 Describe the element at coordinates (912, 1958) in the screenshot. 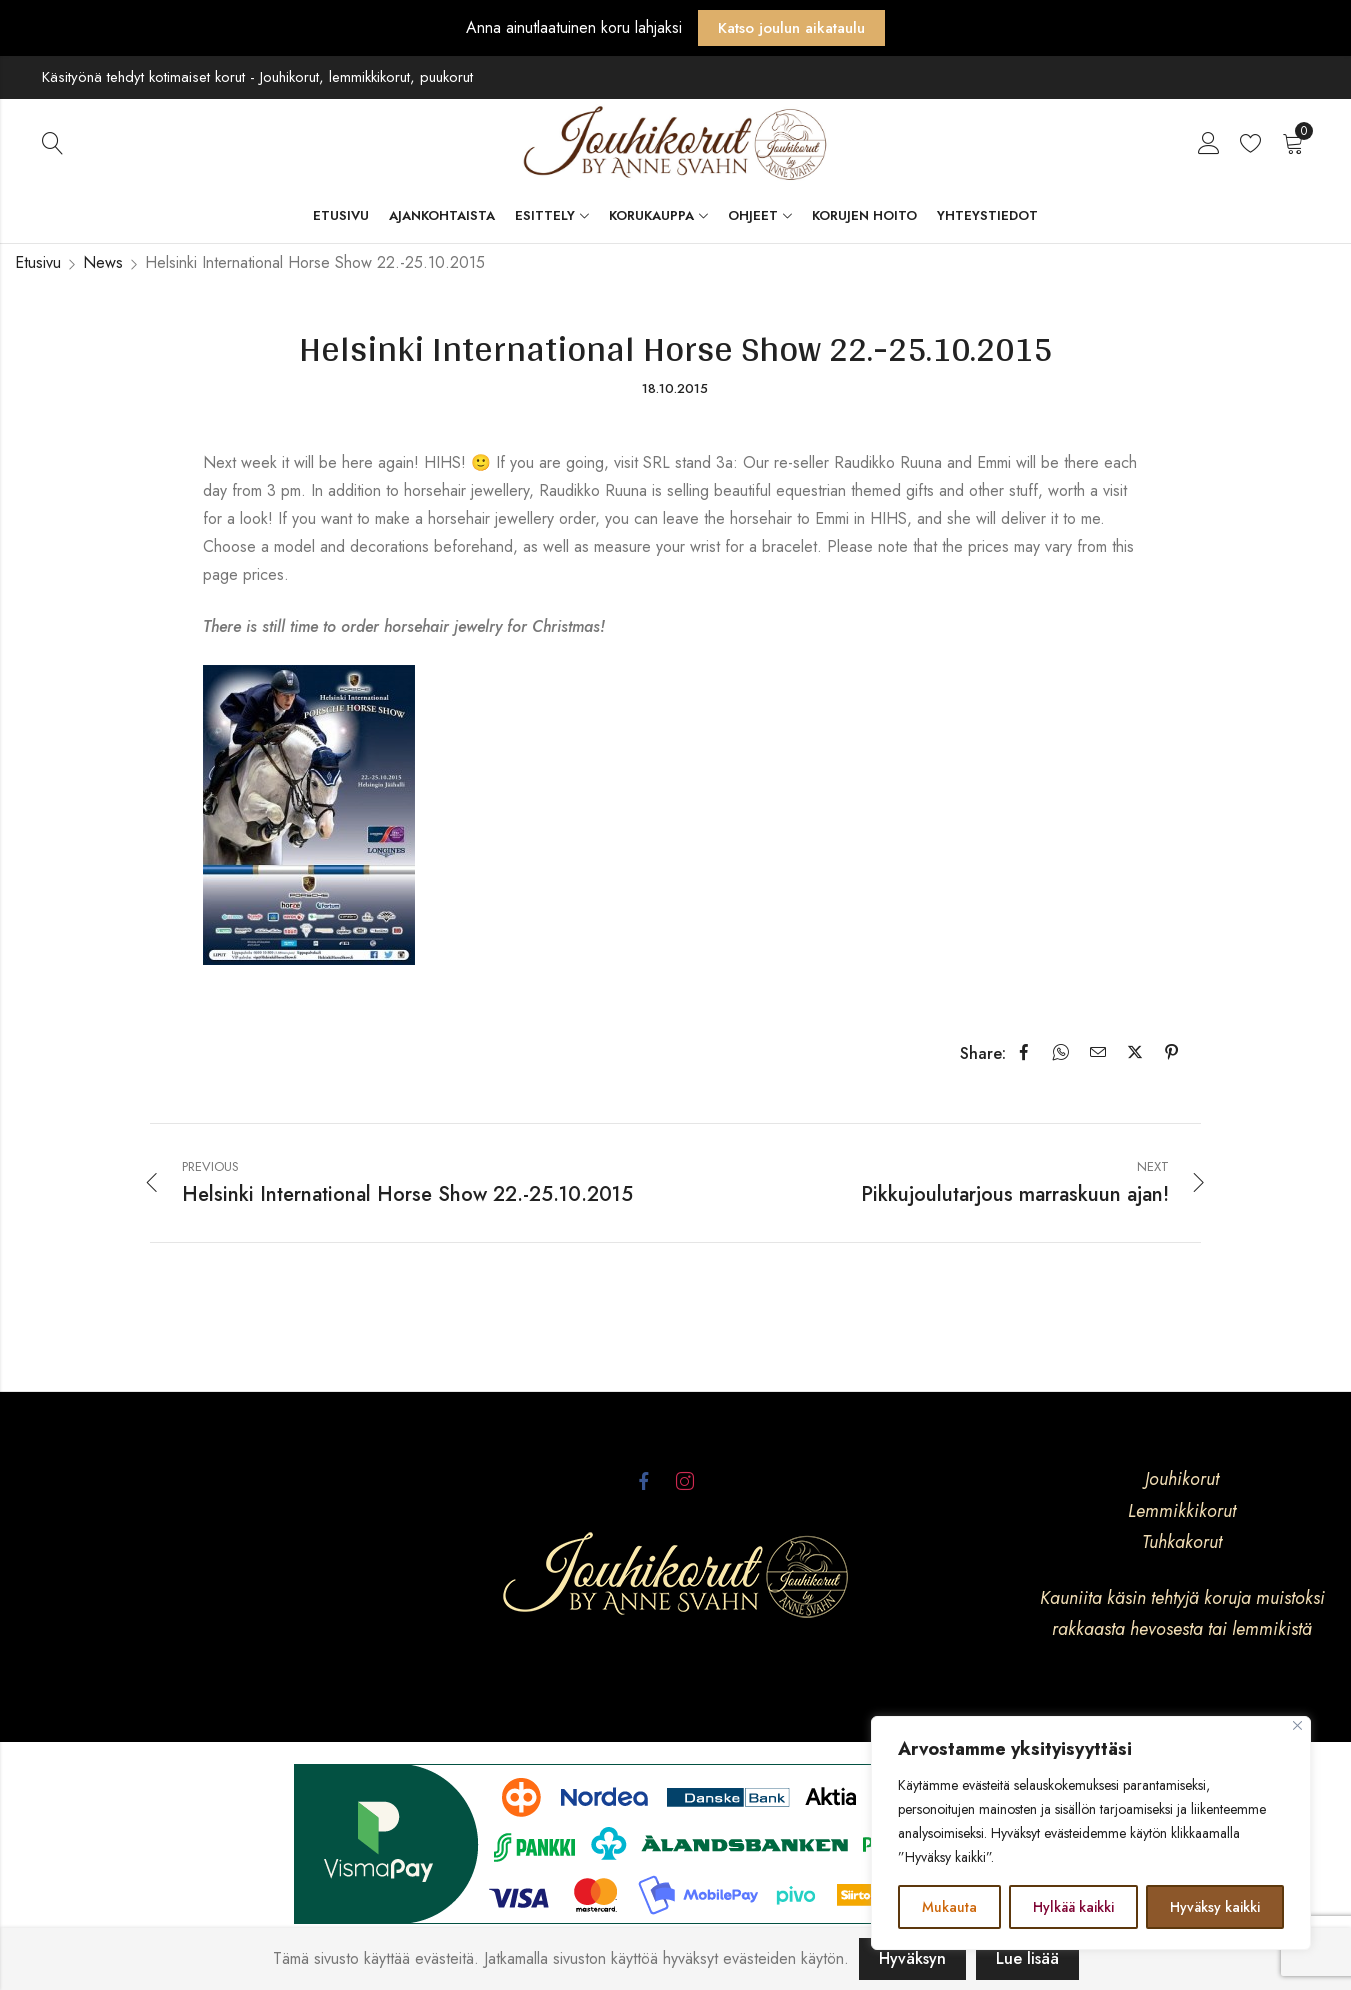

I see `Hyväksyn` at that location.